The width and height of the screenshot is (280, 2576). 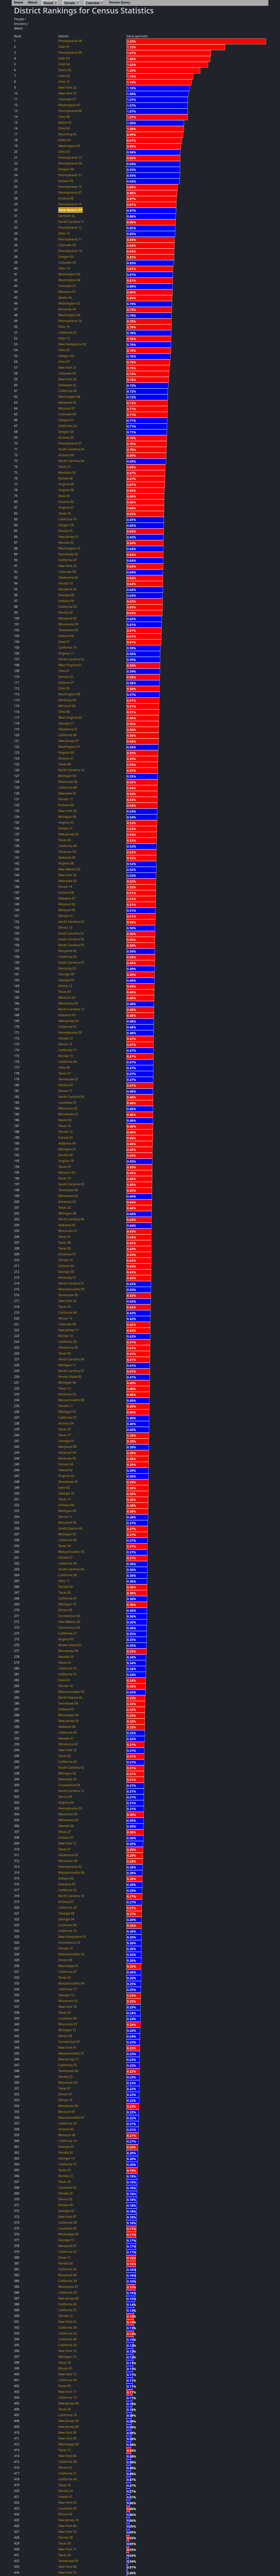 What do you see at coordinates (67, 1511) in the screenshot?
I see `Michigan 09` at bounding box center [67, 1511].